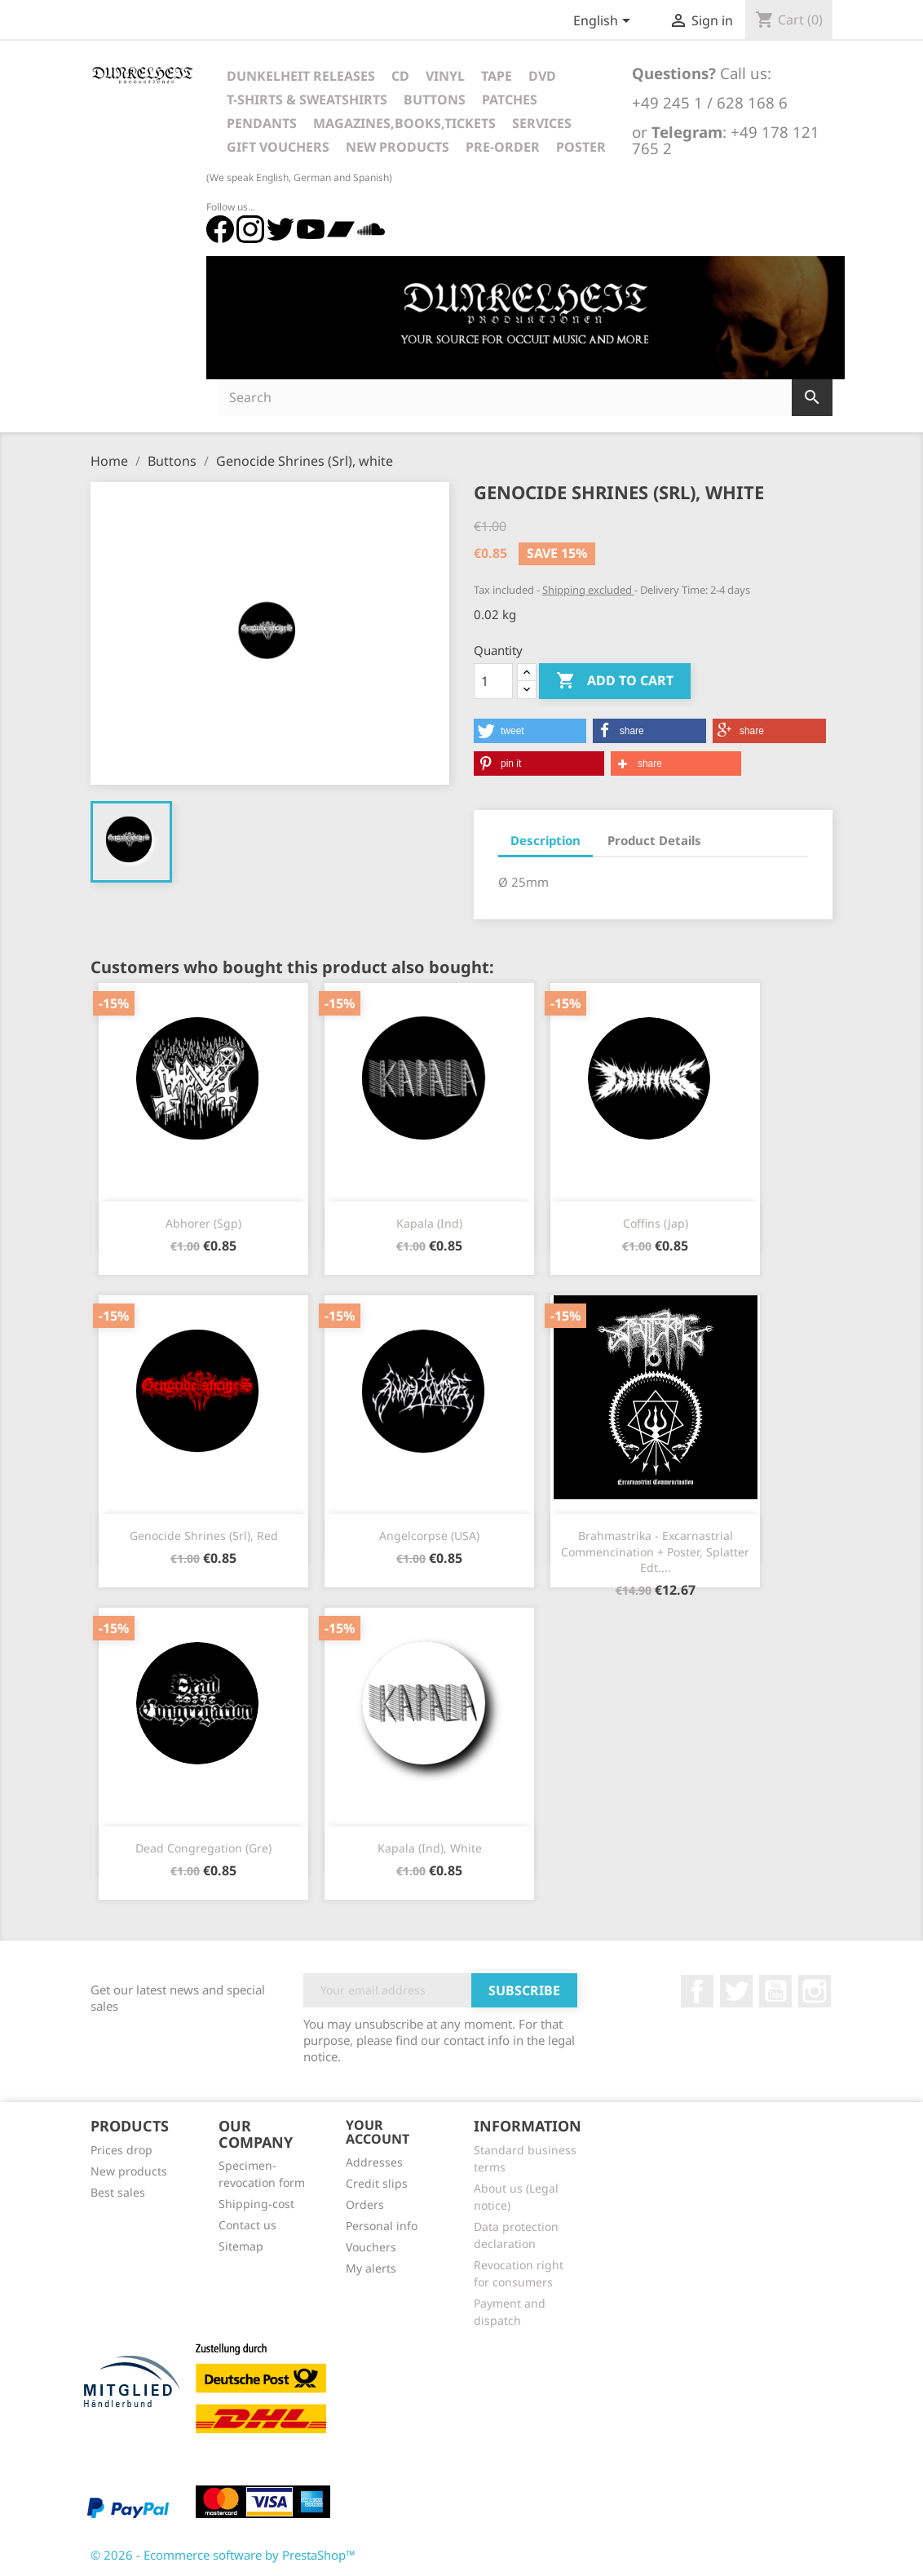 The image size is (923, 2576). I want to click on Pendants, so click(262, 123).